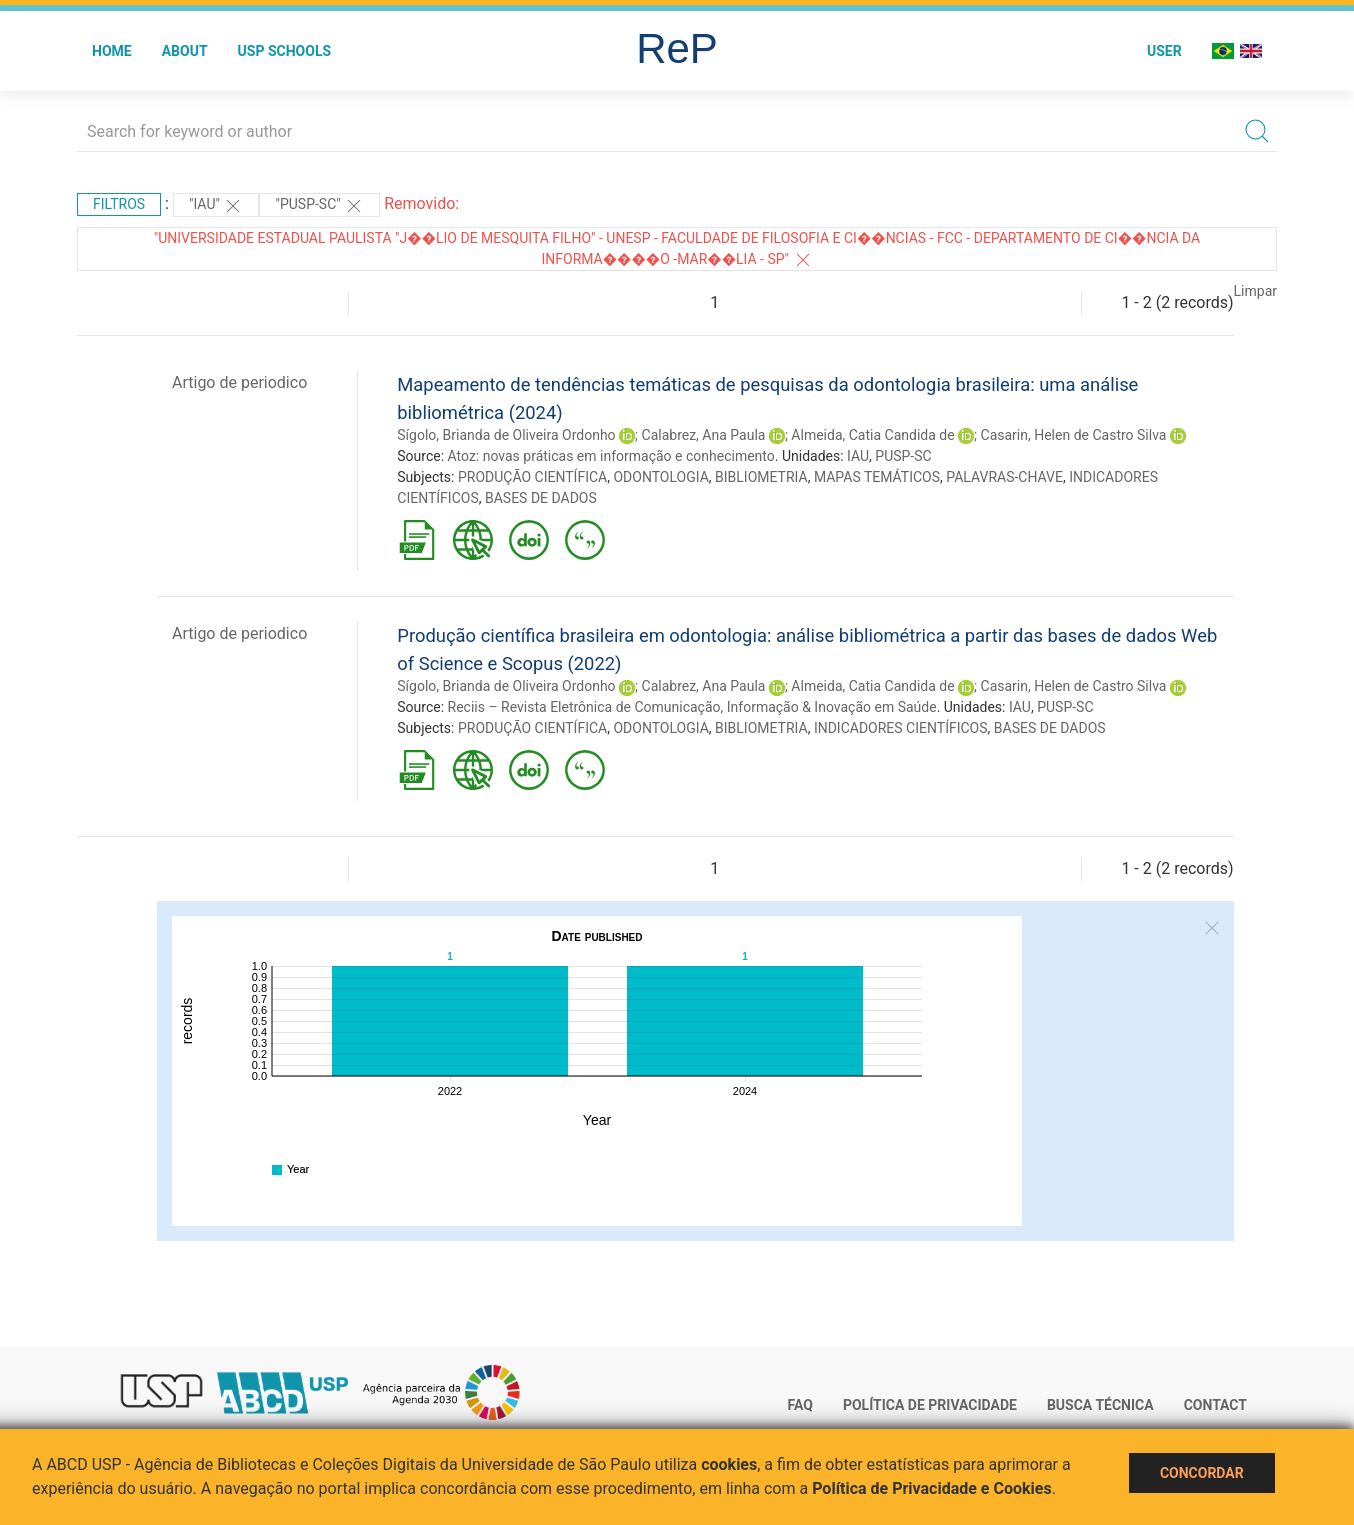 This screenshot has height=1525, width=1354. I want to click on Contact, so click(1215, 1405).